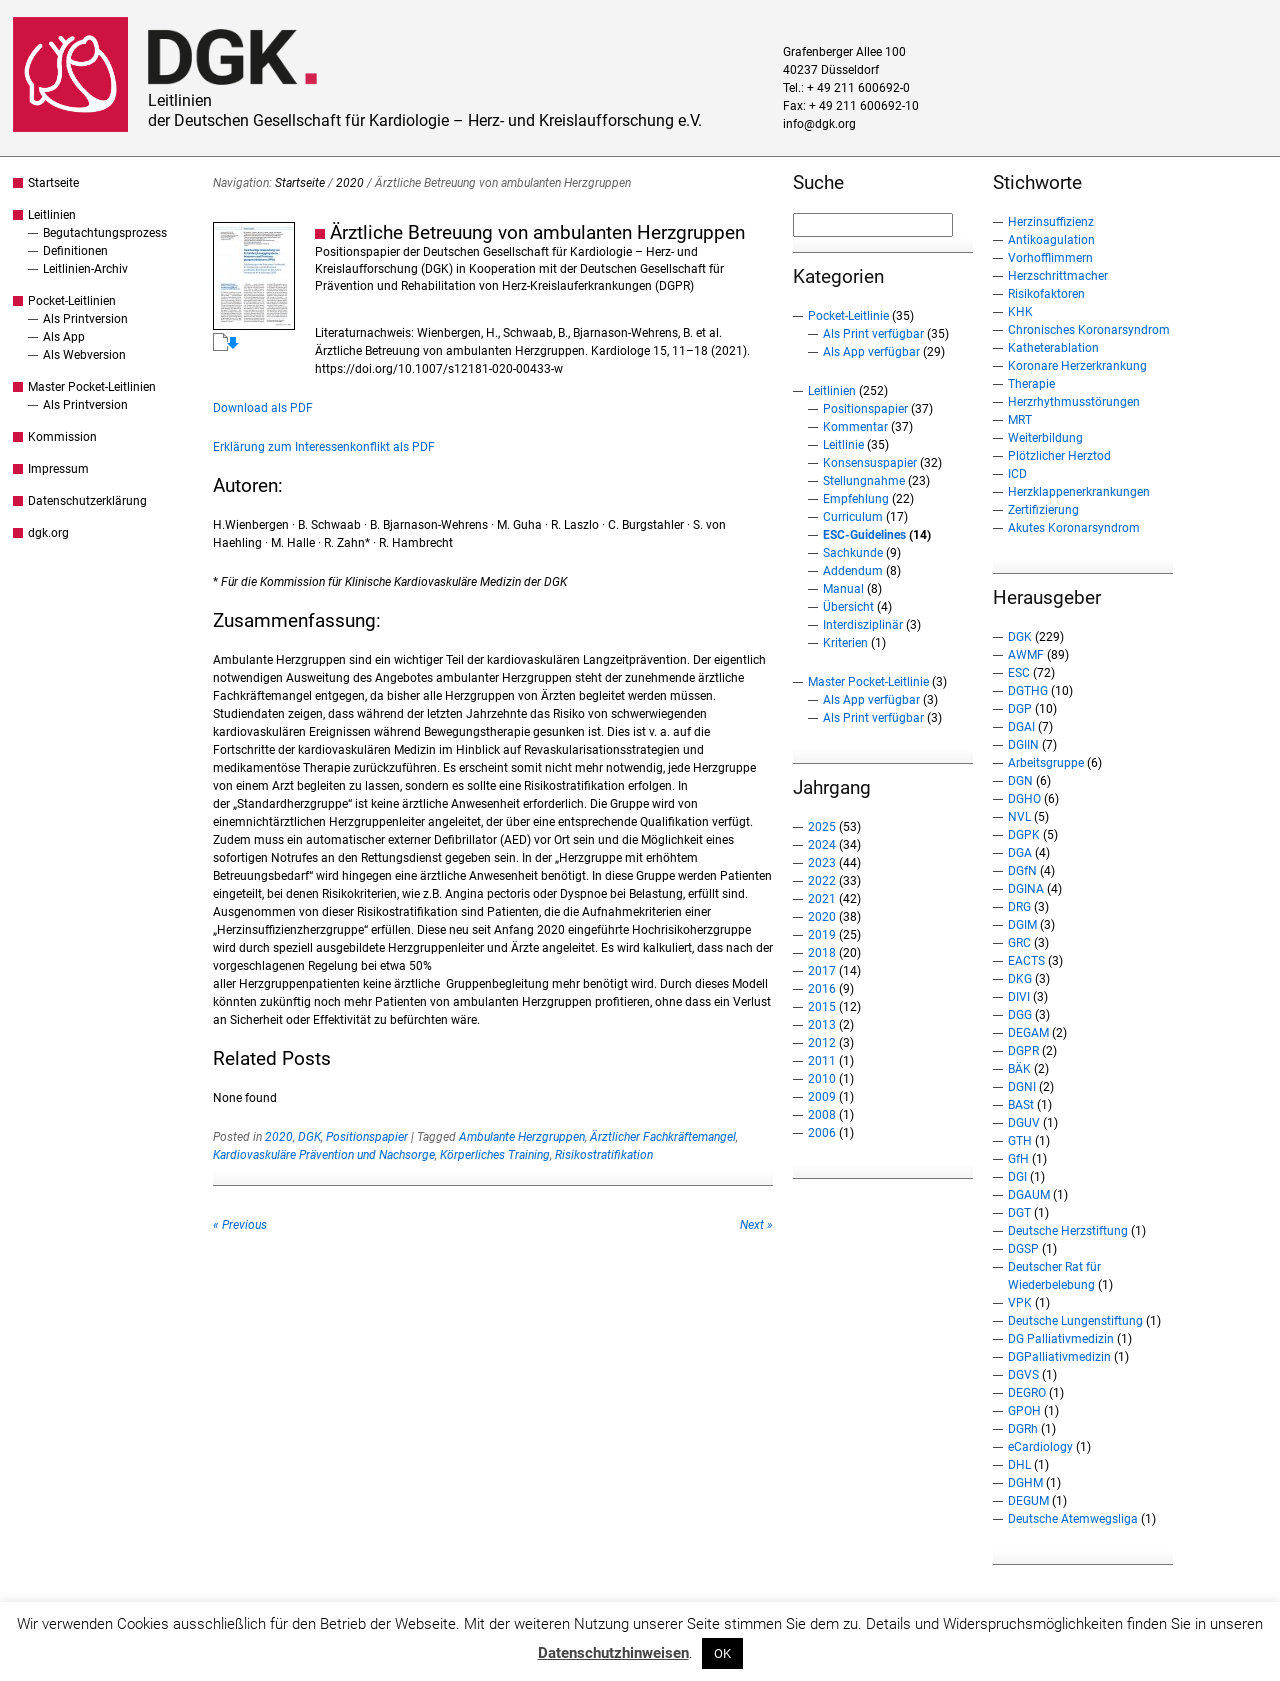  I want to click on ICD, so click(1017, 474).